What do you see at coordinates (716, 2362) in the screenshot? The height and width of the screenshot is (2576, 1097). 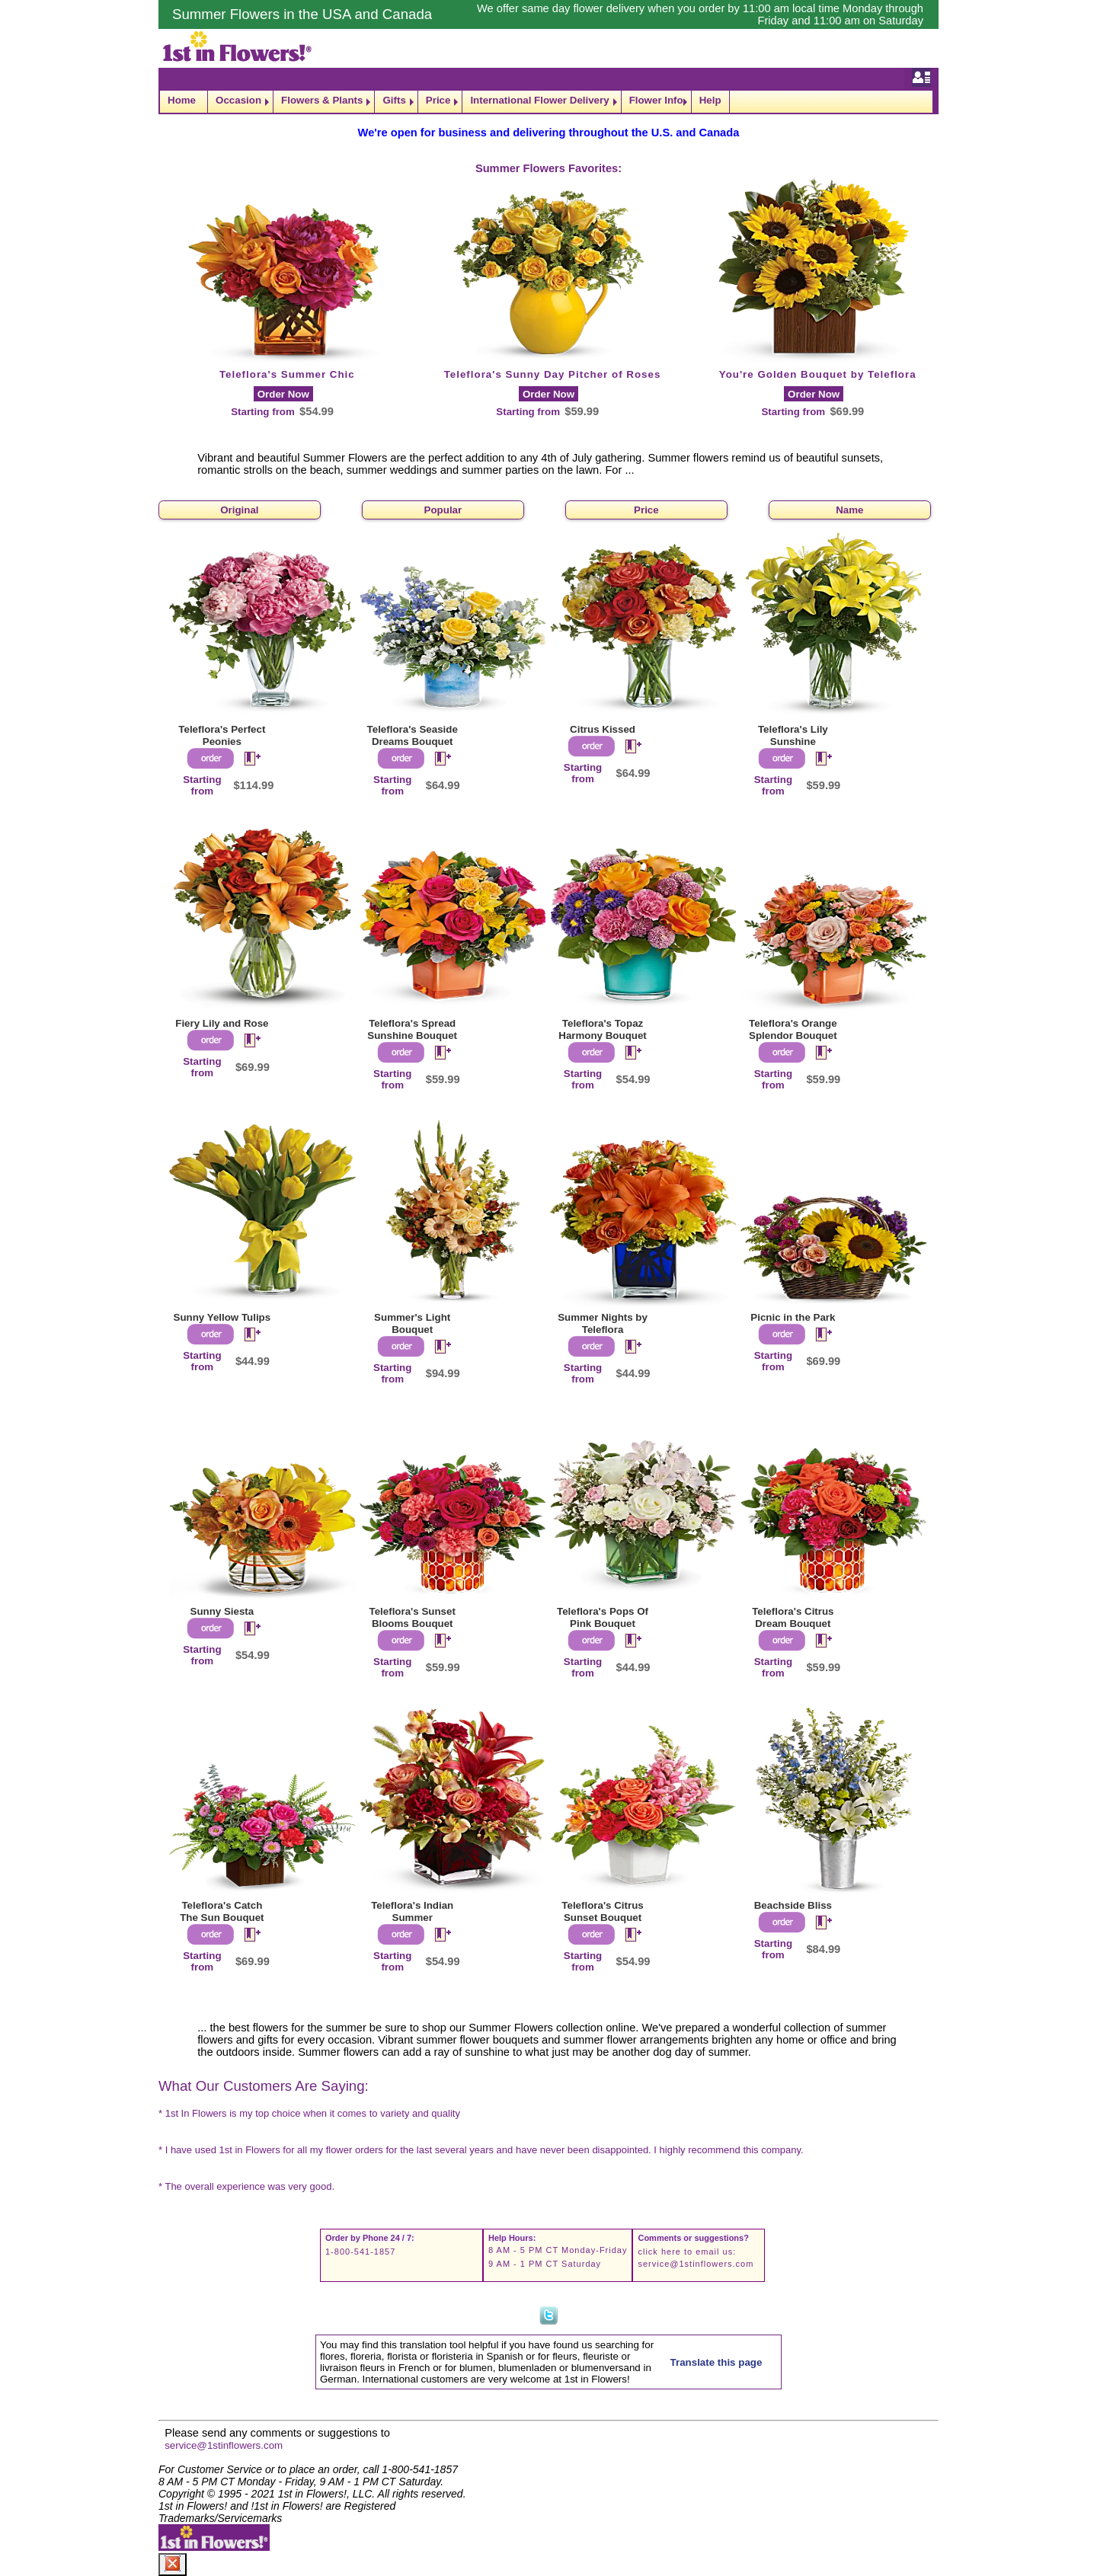 I see `Translate this page` at bounding box center [716, 2362].